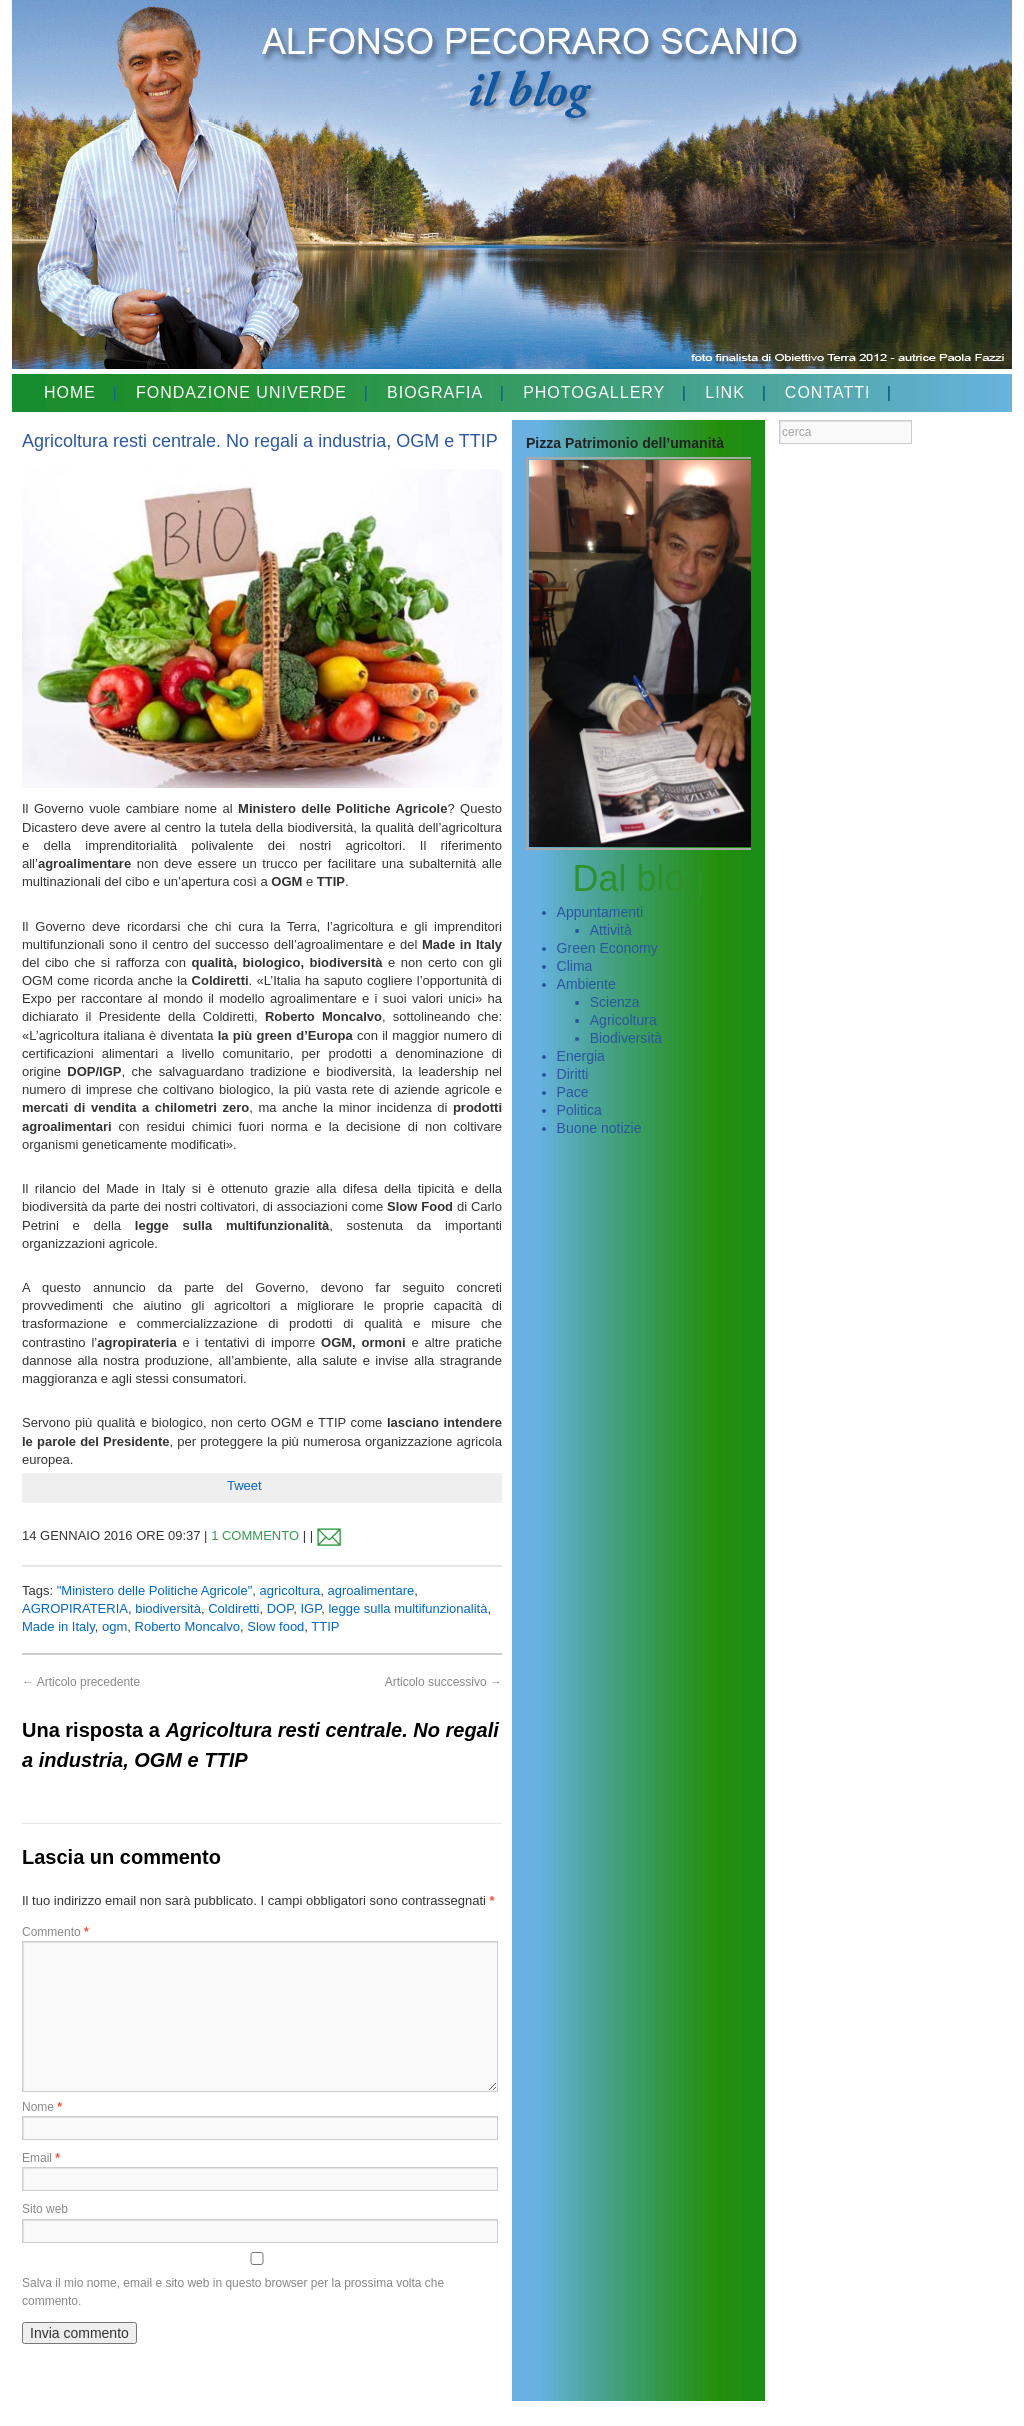 This screenshot has width=1024, height=2426. Describe the element at coordinates (70, 392) in the screenshot. I see `HOME` at that location.